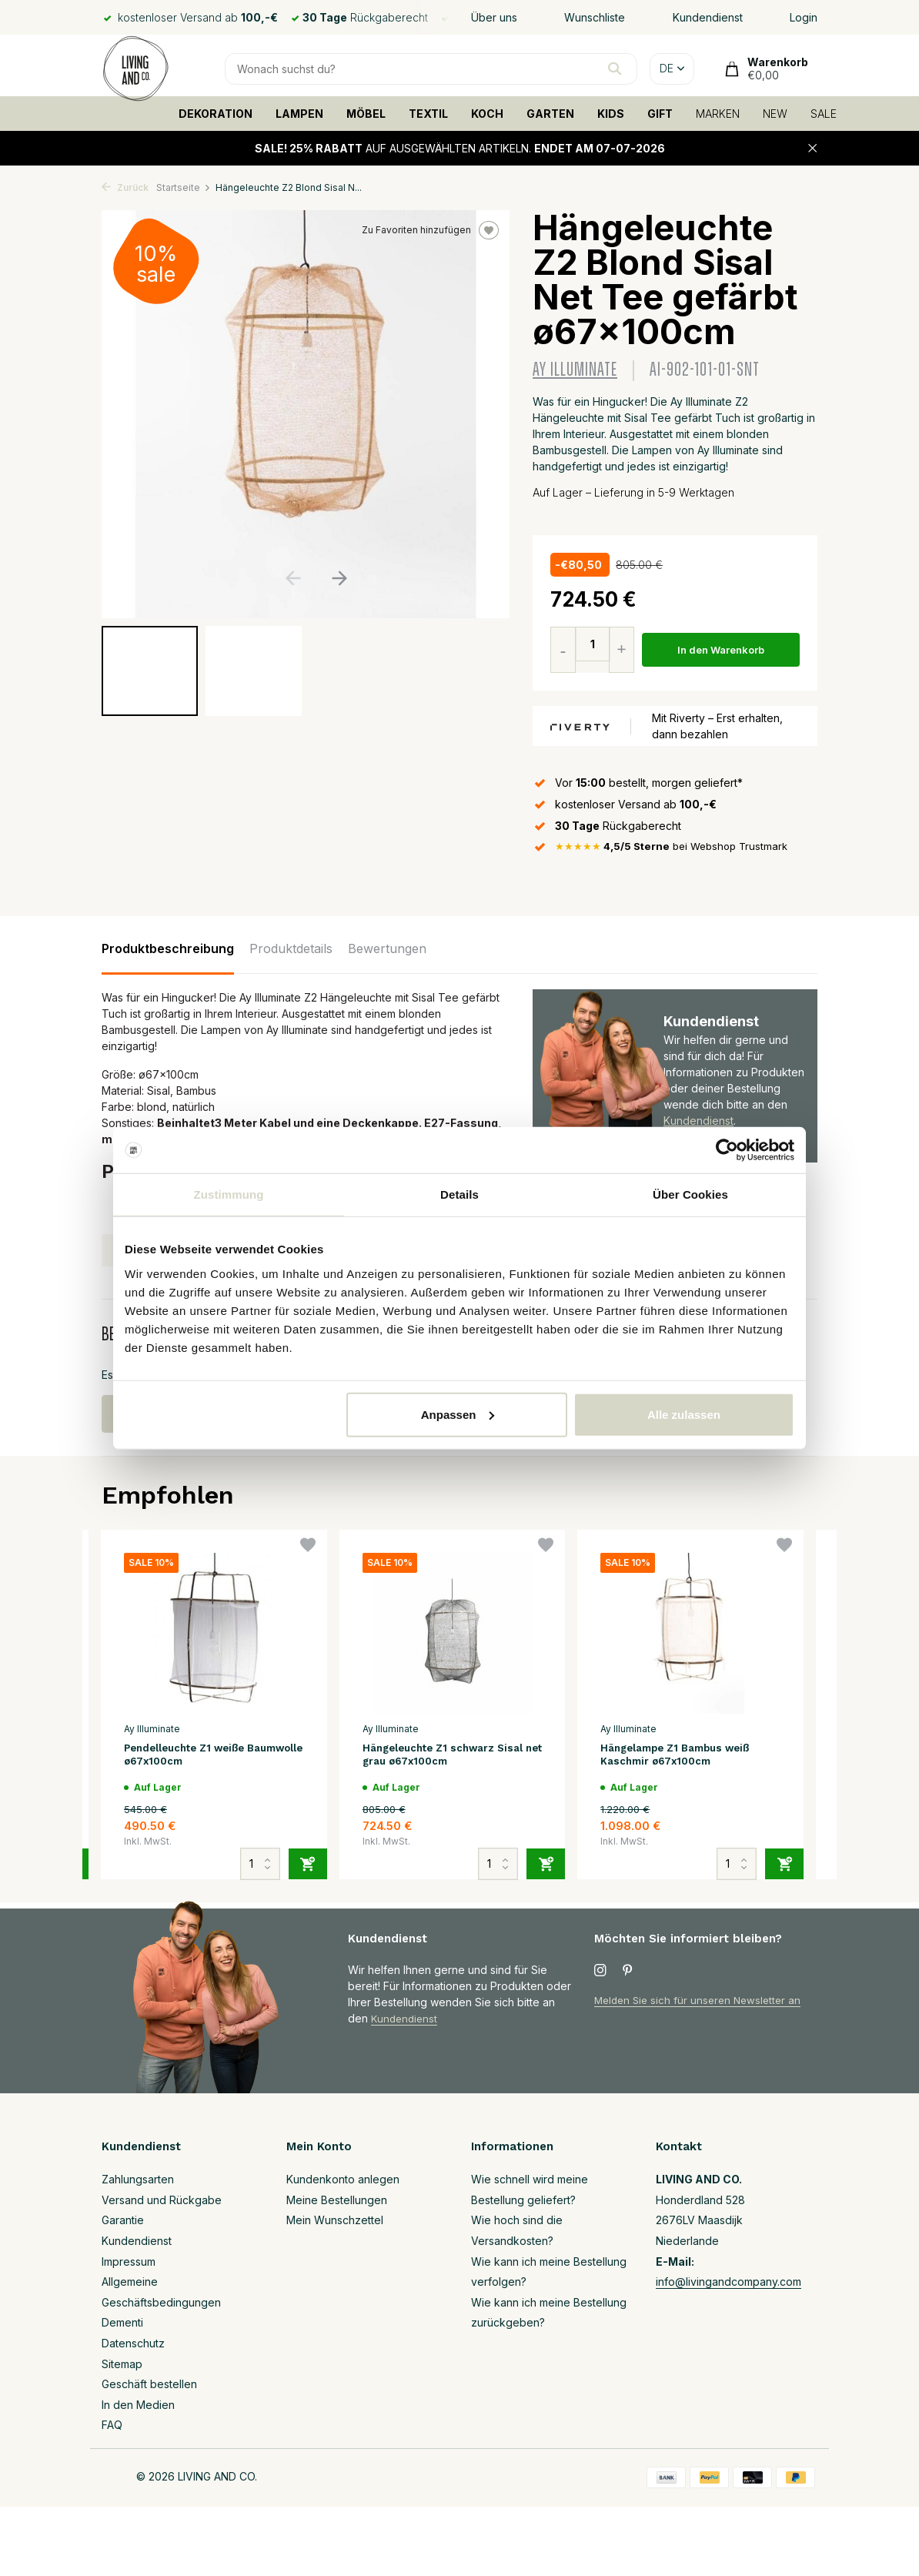 This screenshot has width=919, height=2576. Describe the element at coordinates (550, 113) in the screenshot. I see `GARTEN` at that location.